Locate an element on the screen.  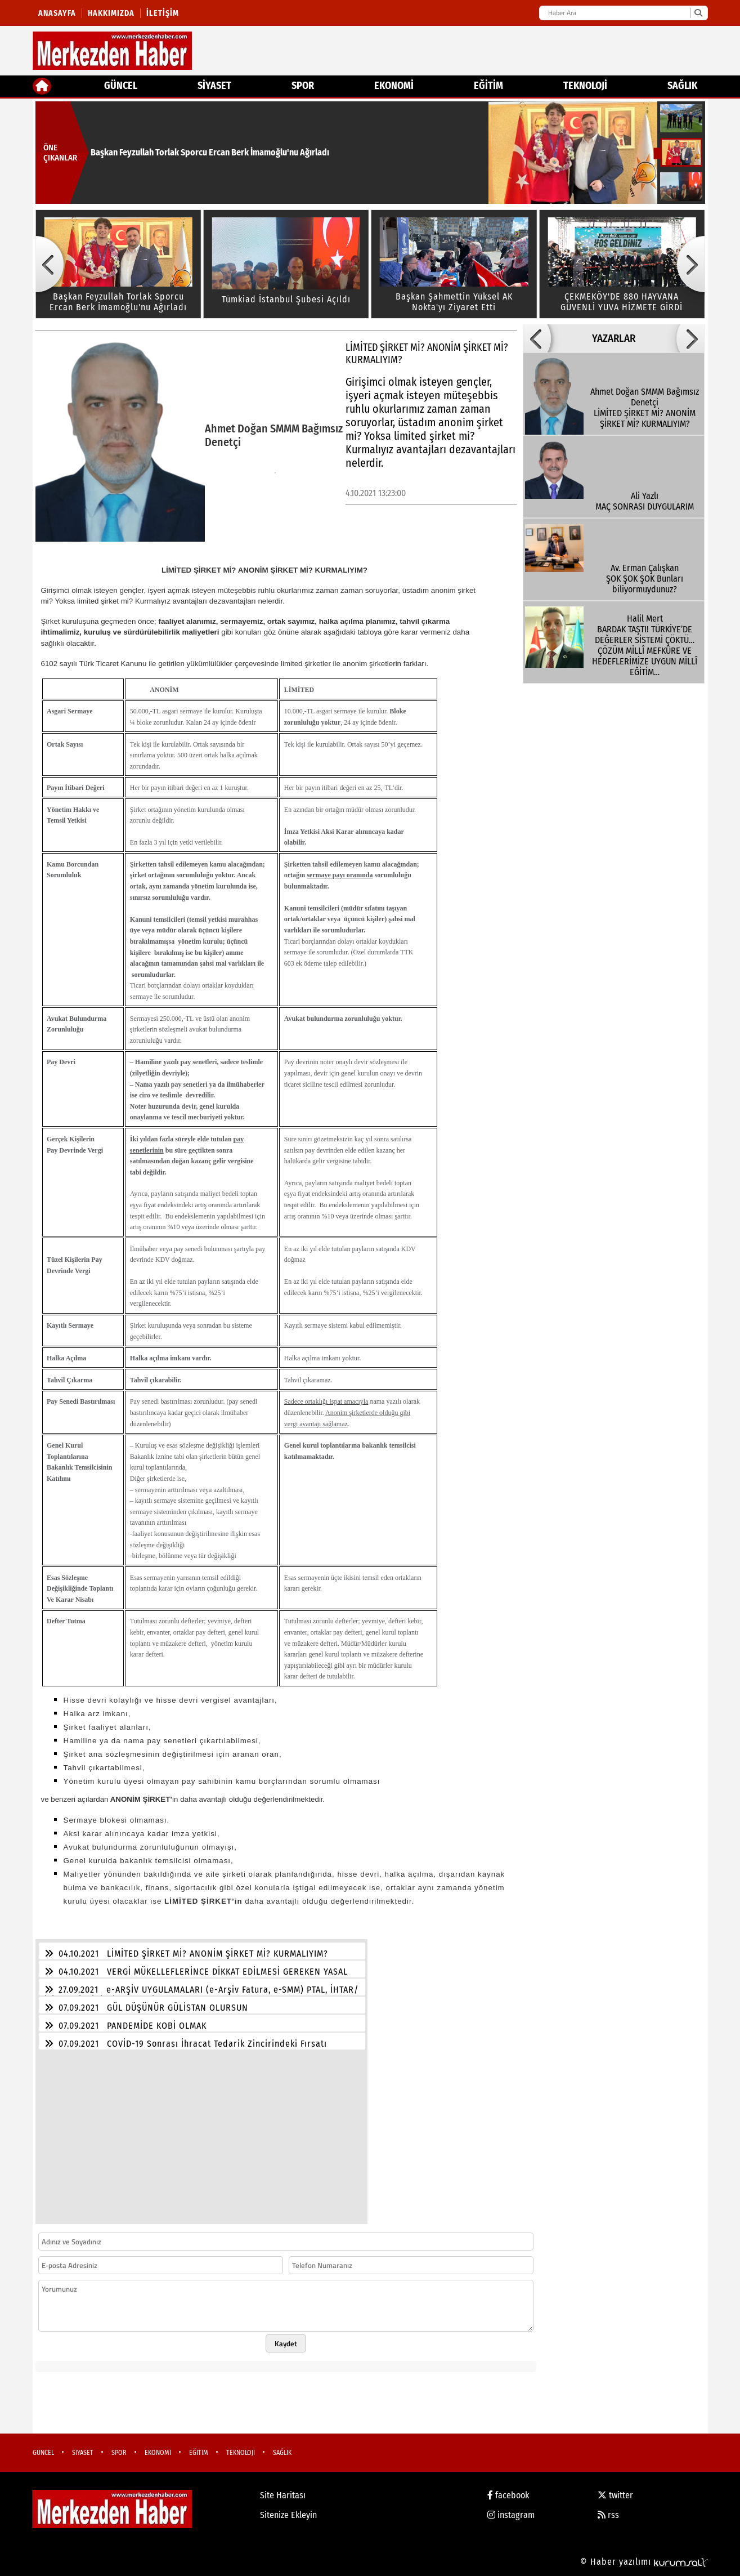
rss is located at coordinates (608, 2515).